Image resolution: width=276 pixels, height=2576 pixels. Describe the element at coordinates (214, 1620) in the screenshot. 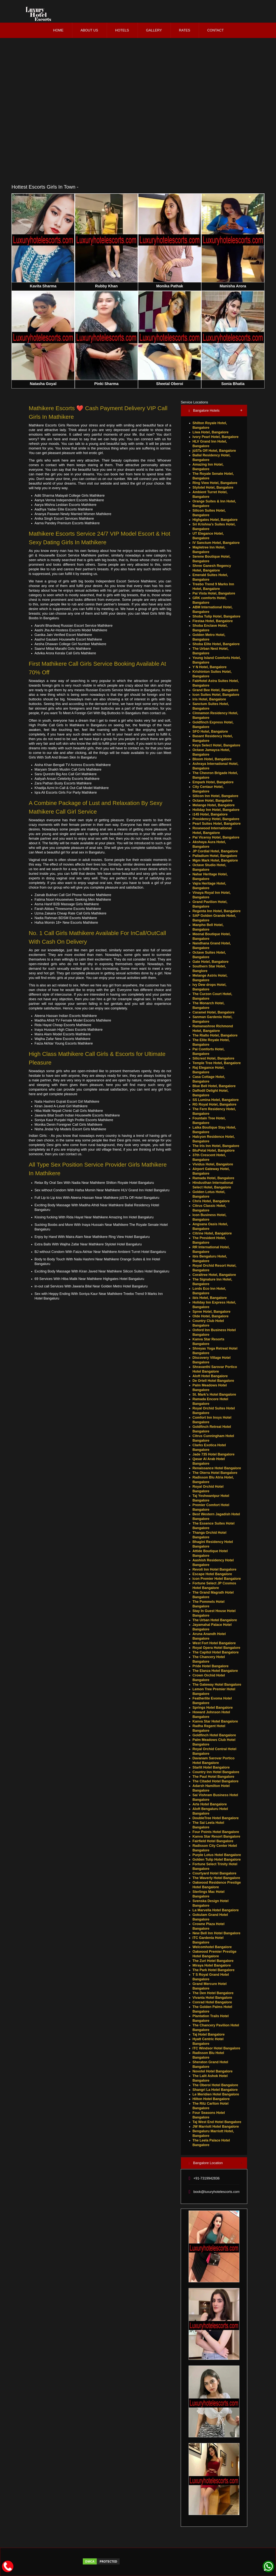

I see `The Urban Hotel Bangalore` at that location.